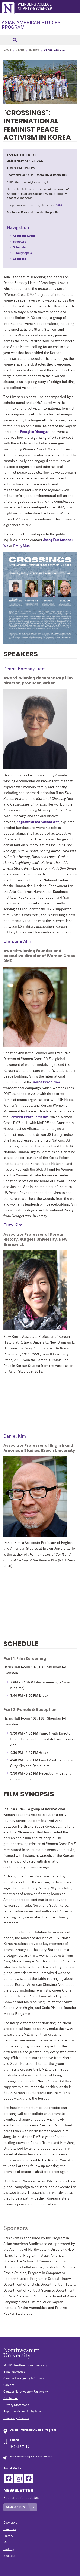 Image resolution: width=80 pixels, height=2576 pixels. I want to click on Sign Up Now, so click(15, 2507).